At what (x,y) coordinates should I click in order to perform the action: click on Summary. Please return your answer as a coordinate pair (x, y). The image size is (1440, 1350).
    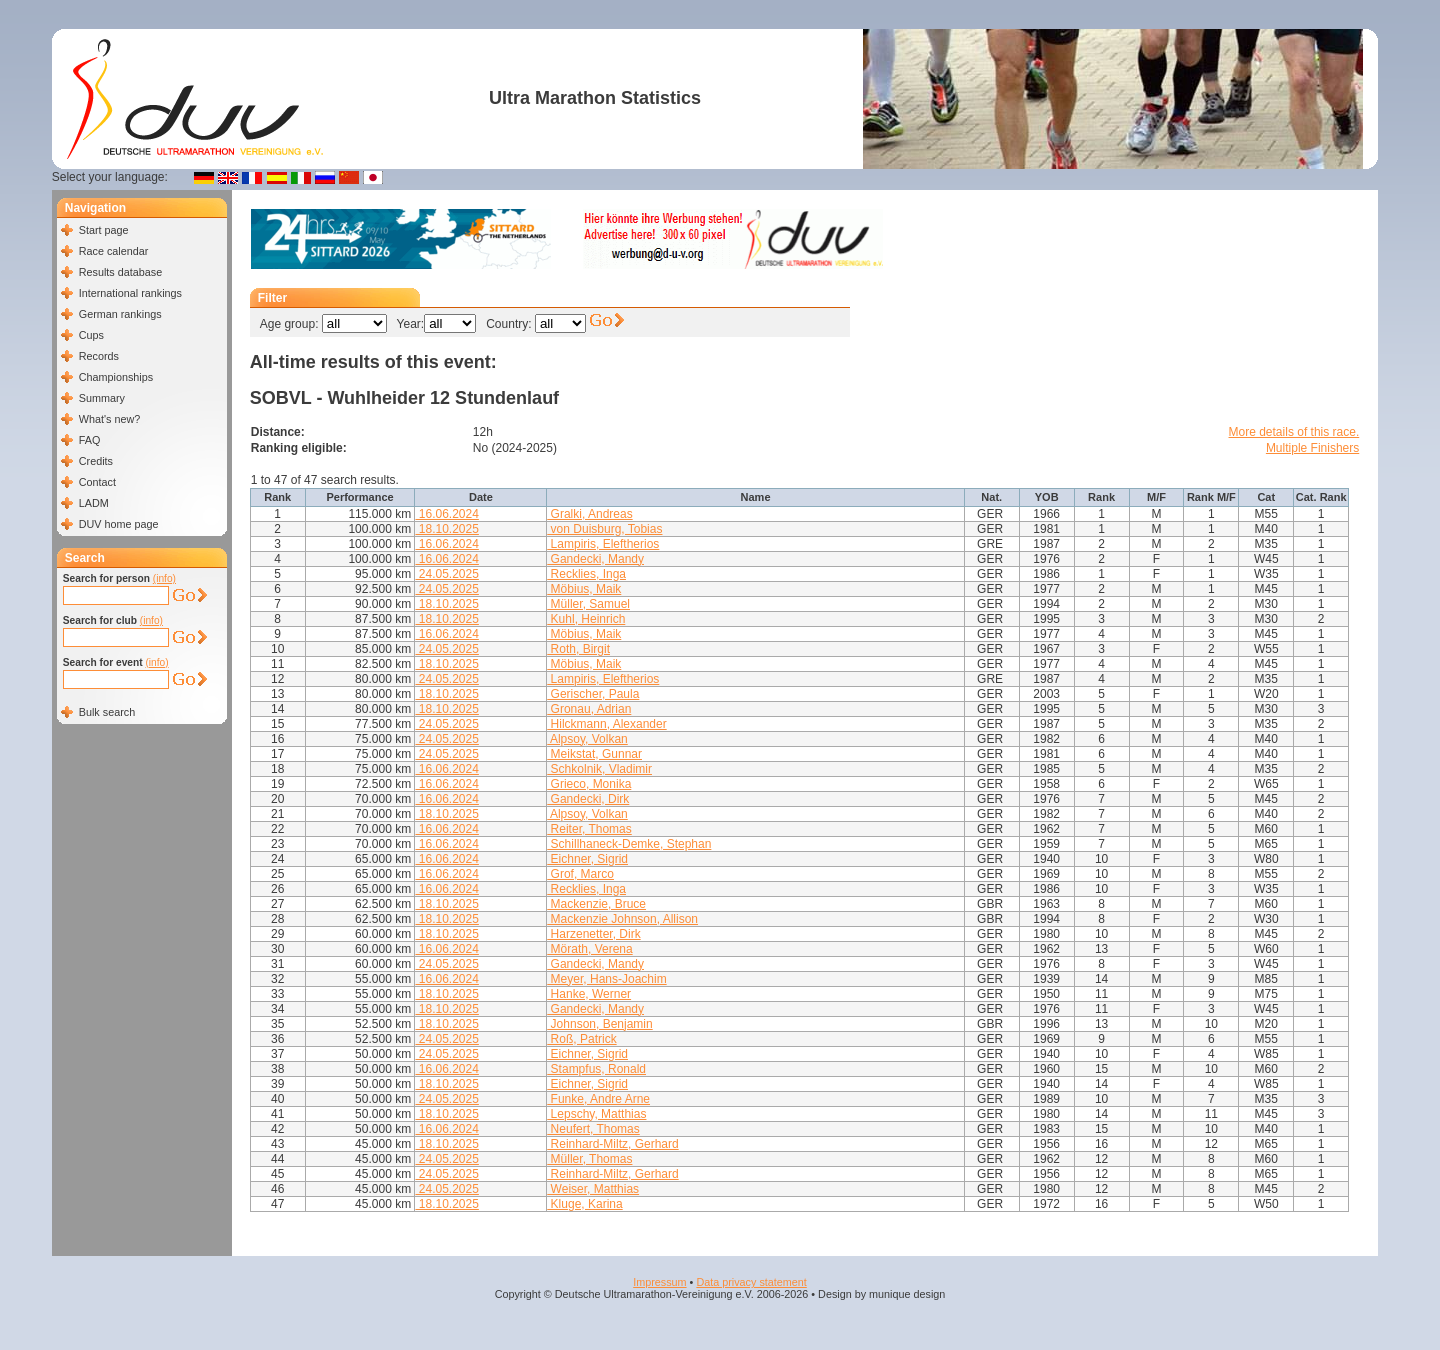
    Looking at the image, I should click on (102, 398).